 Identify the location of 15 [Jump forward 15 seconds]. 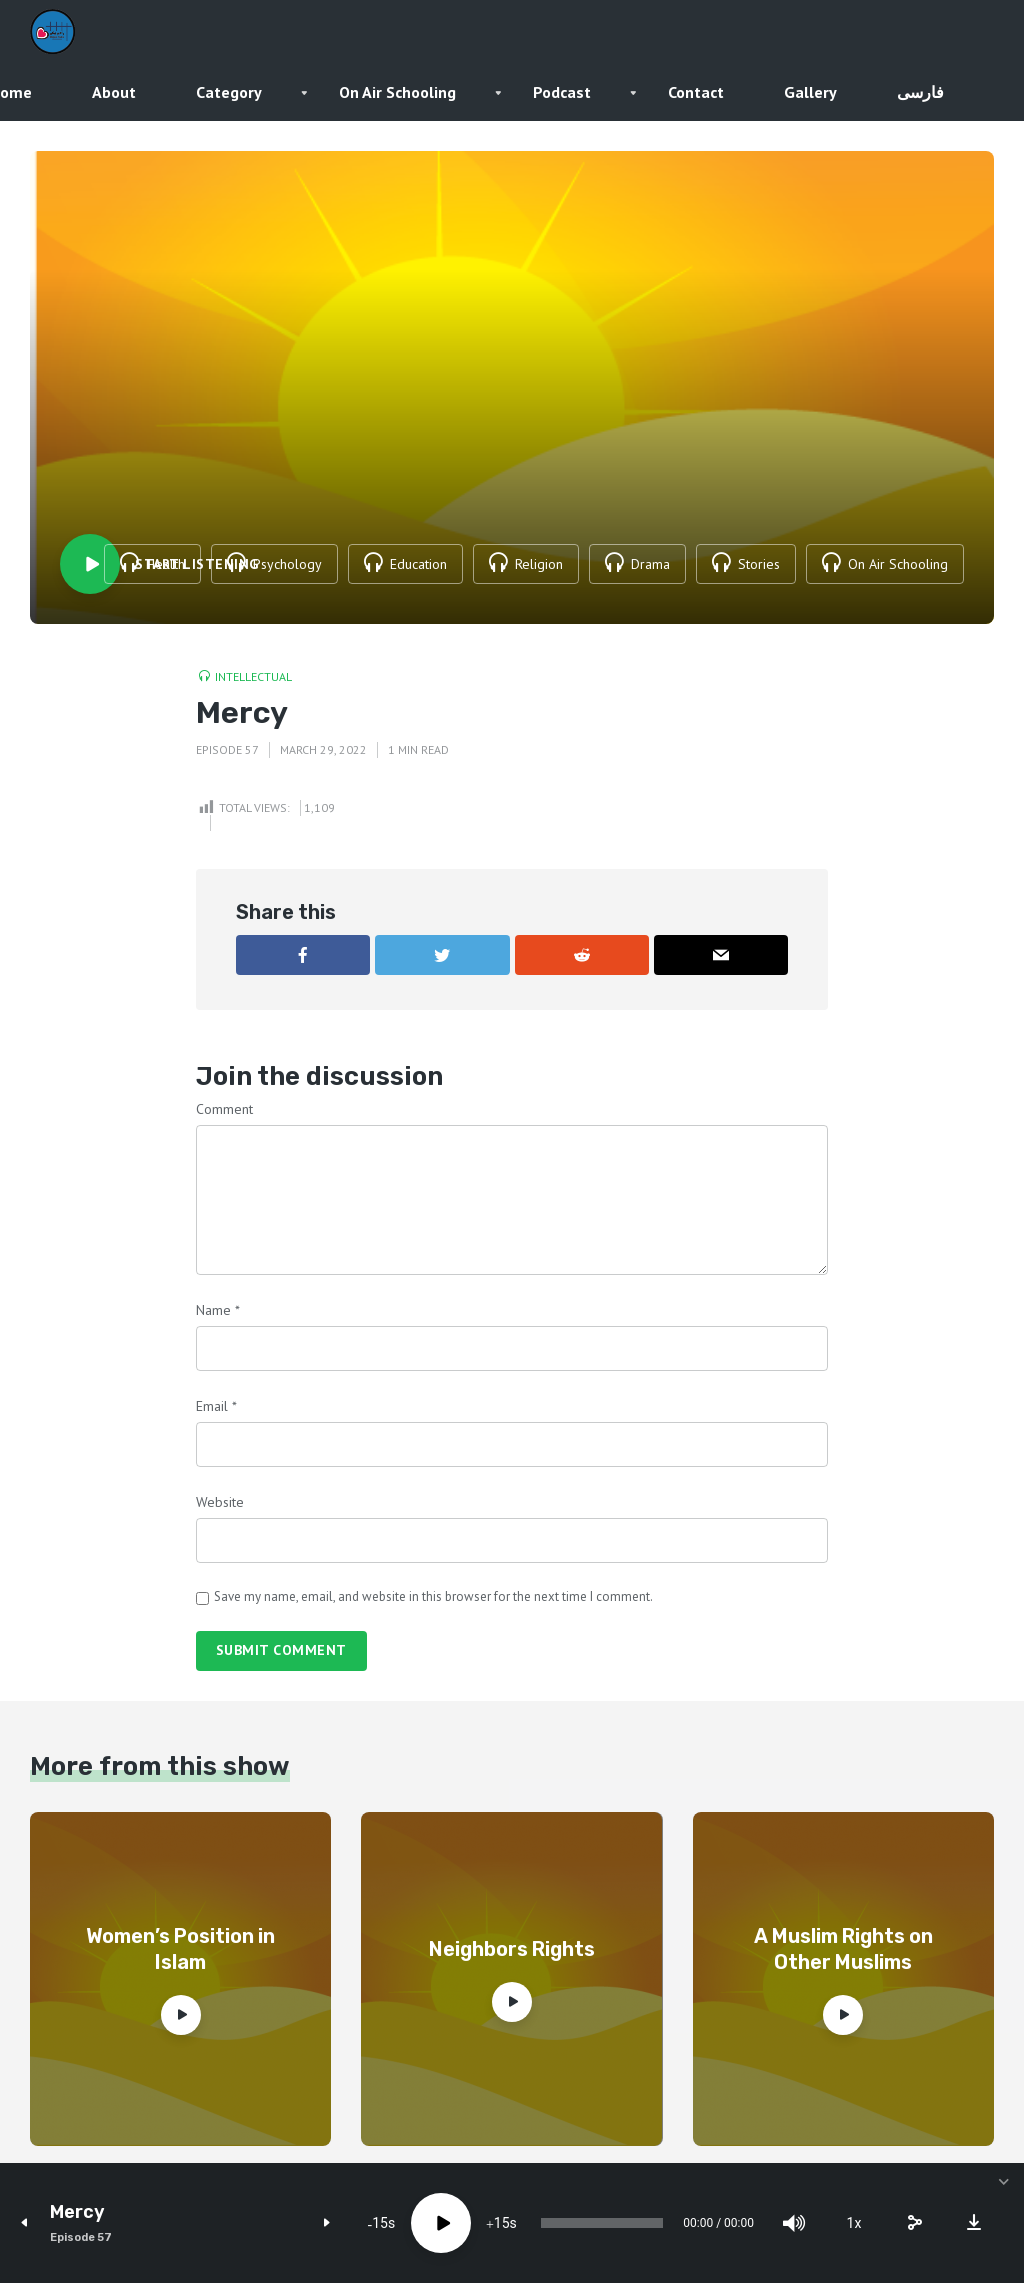
(502, 2223).